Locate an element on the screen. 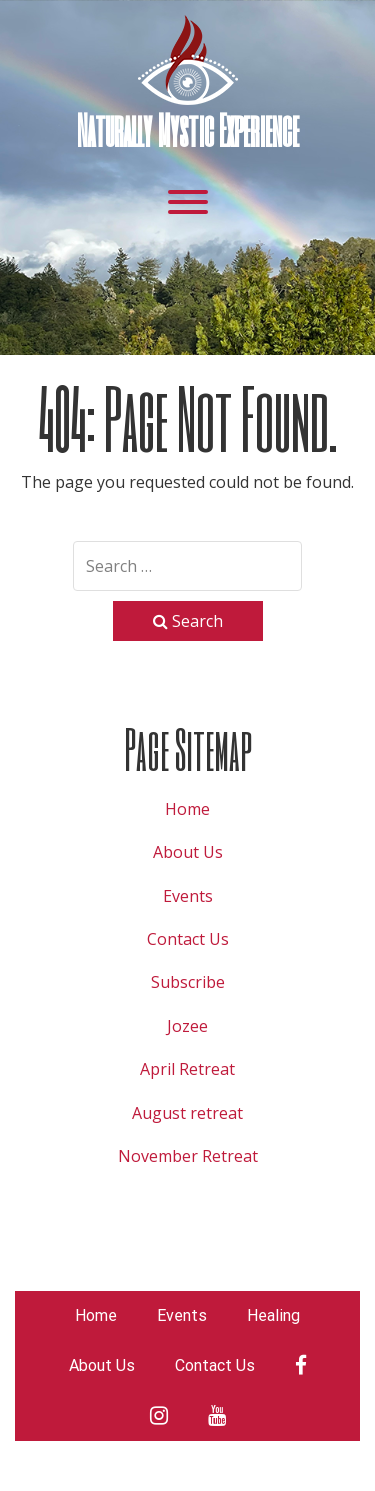  August retreat is located at coordinates (187, 1113).